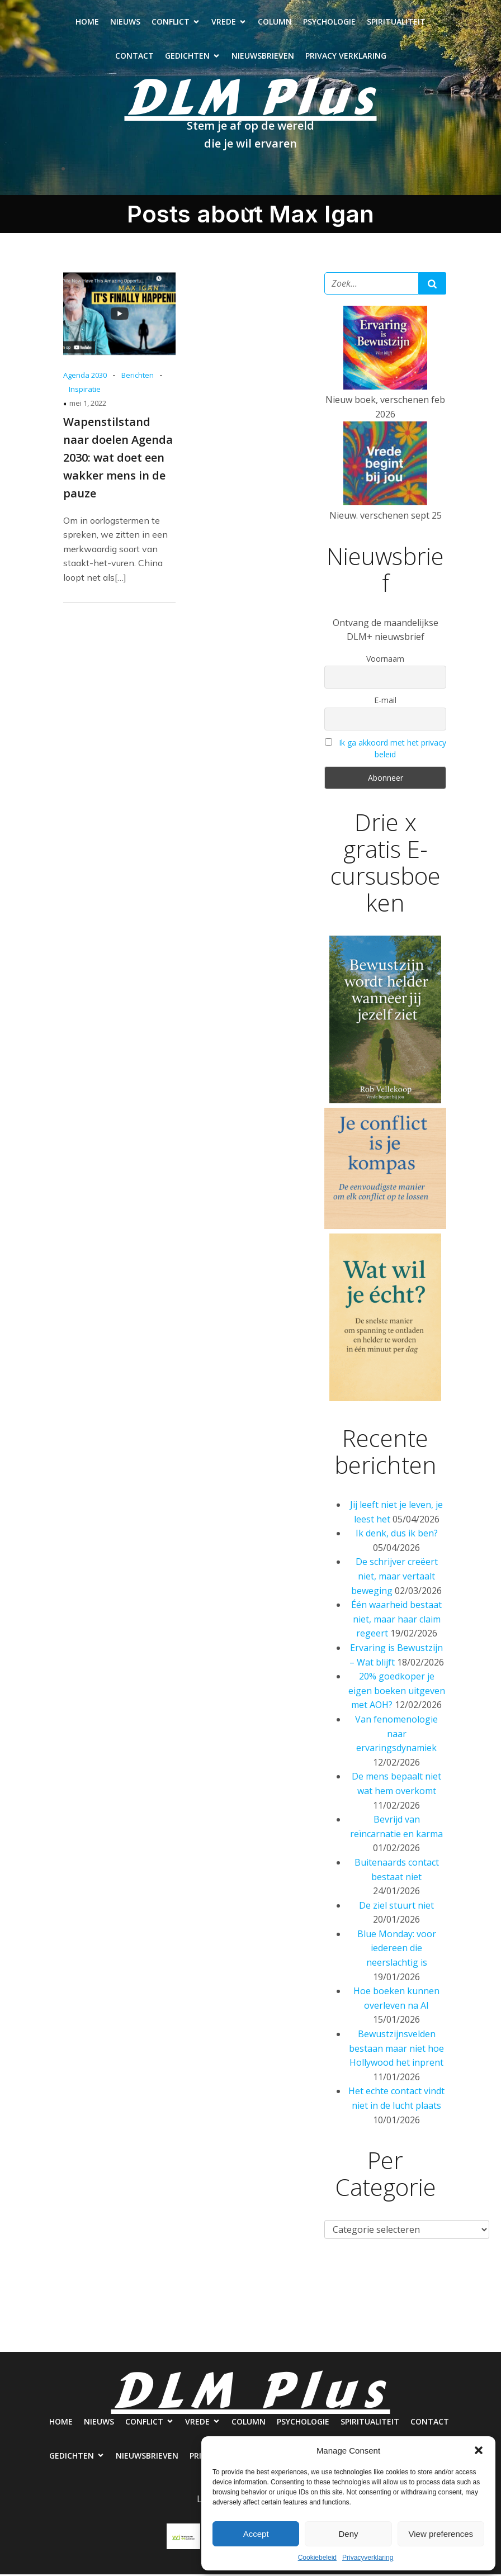  I want to click on Contact, so click(134, 56).